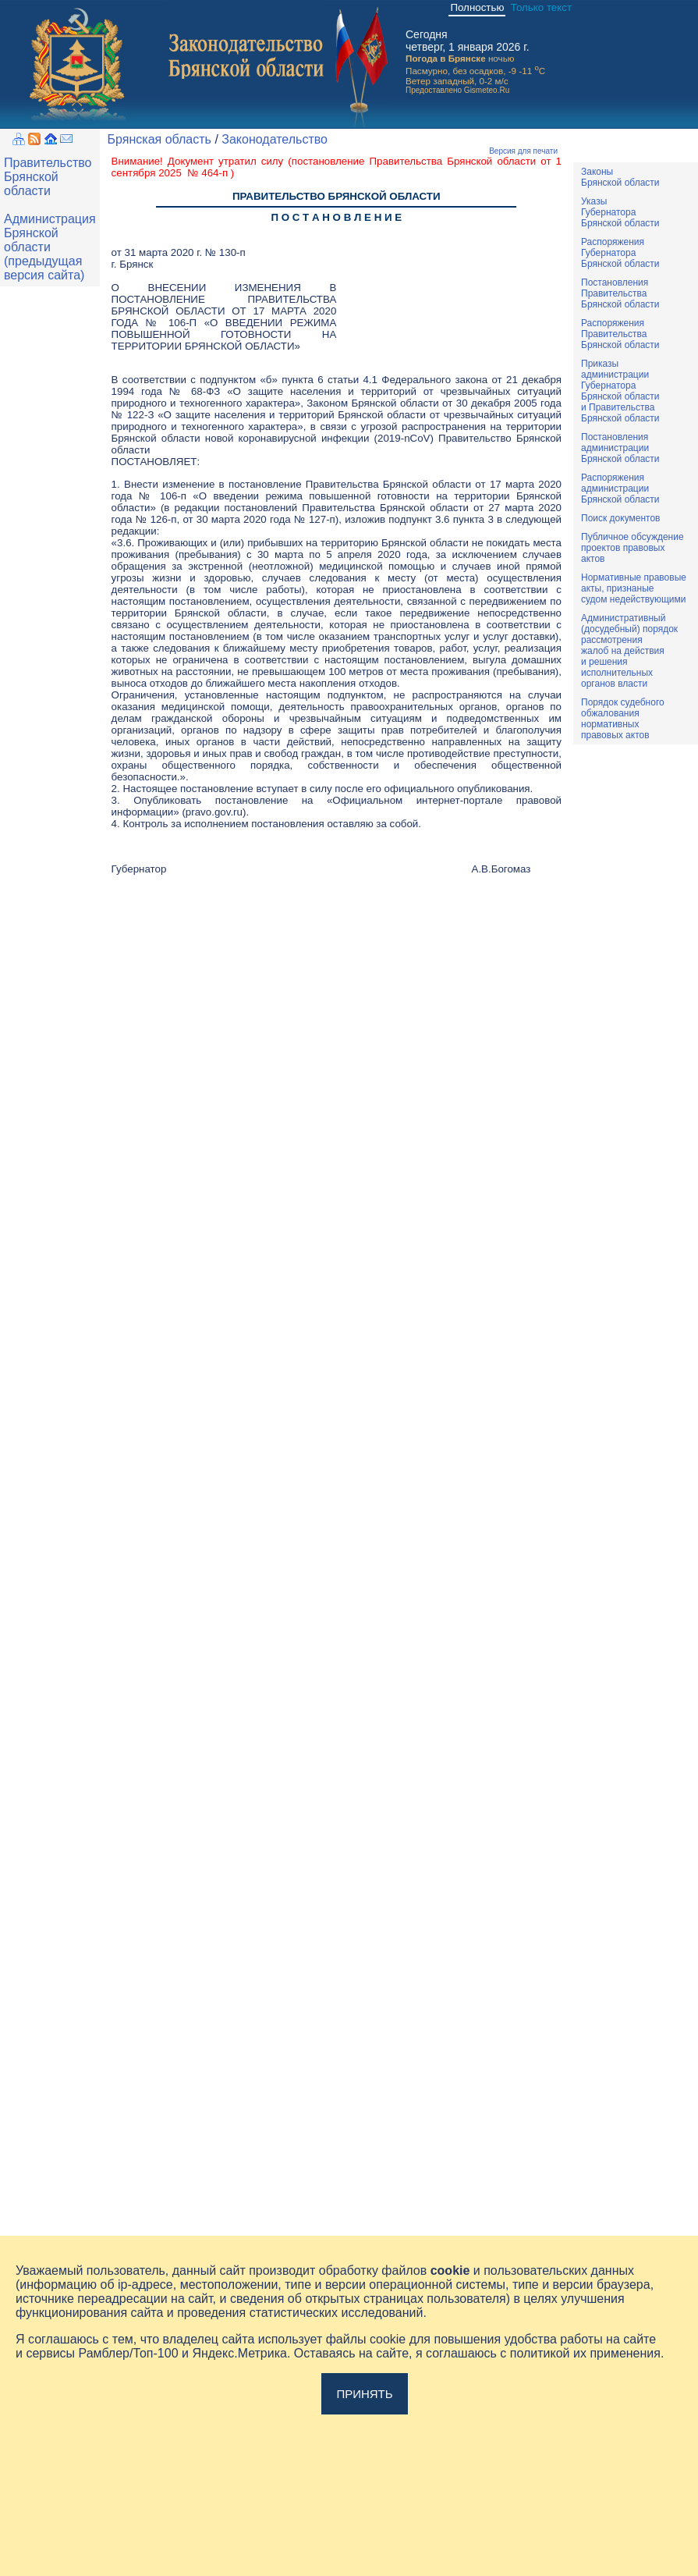 This screenshot has height=2576, width=698. What do you see at coordinates (620, 212) in the screenshot?
I see `УказыГубернатораБрянской области` at bounding box center [620, 212].